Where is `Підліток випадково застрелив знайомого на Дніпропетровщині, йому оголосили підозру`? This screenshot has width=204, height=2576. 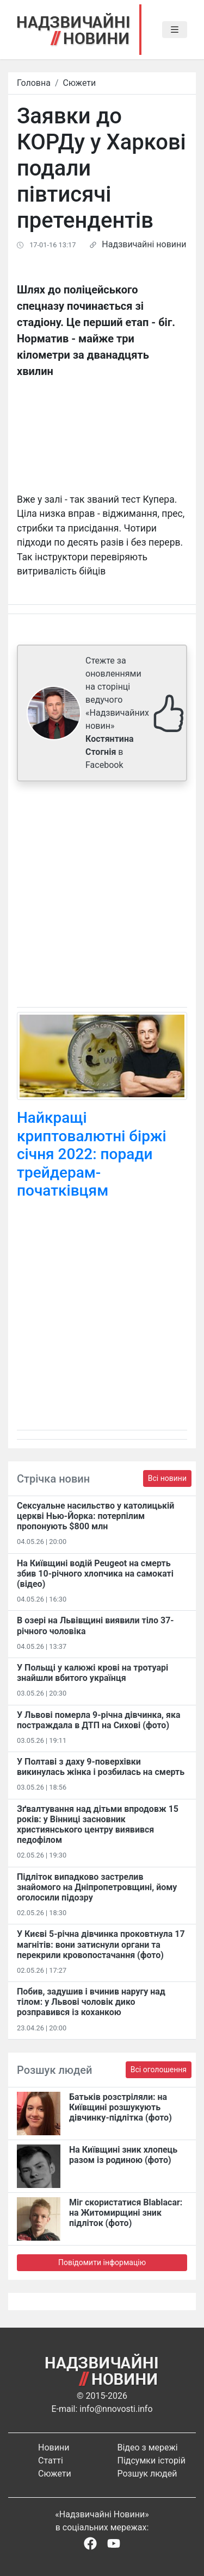
Підліток випадково застрелив знайомого на Дніпропетровщині, йому оголосили підозру is located at coordinates (97, 1887).